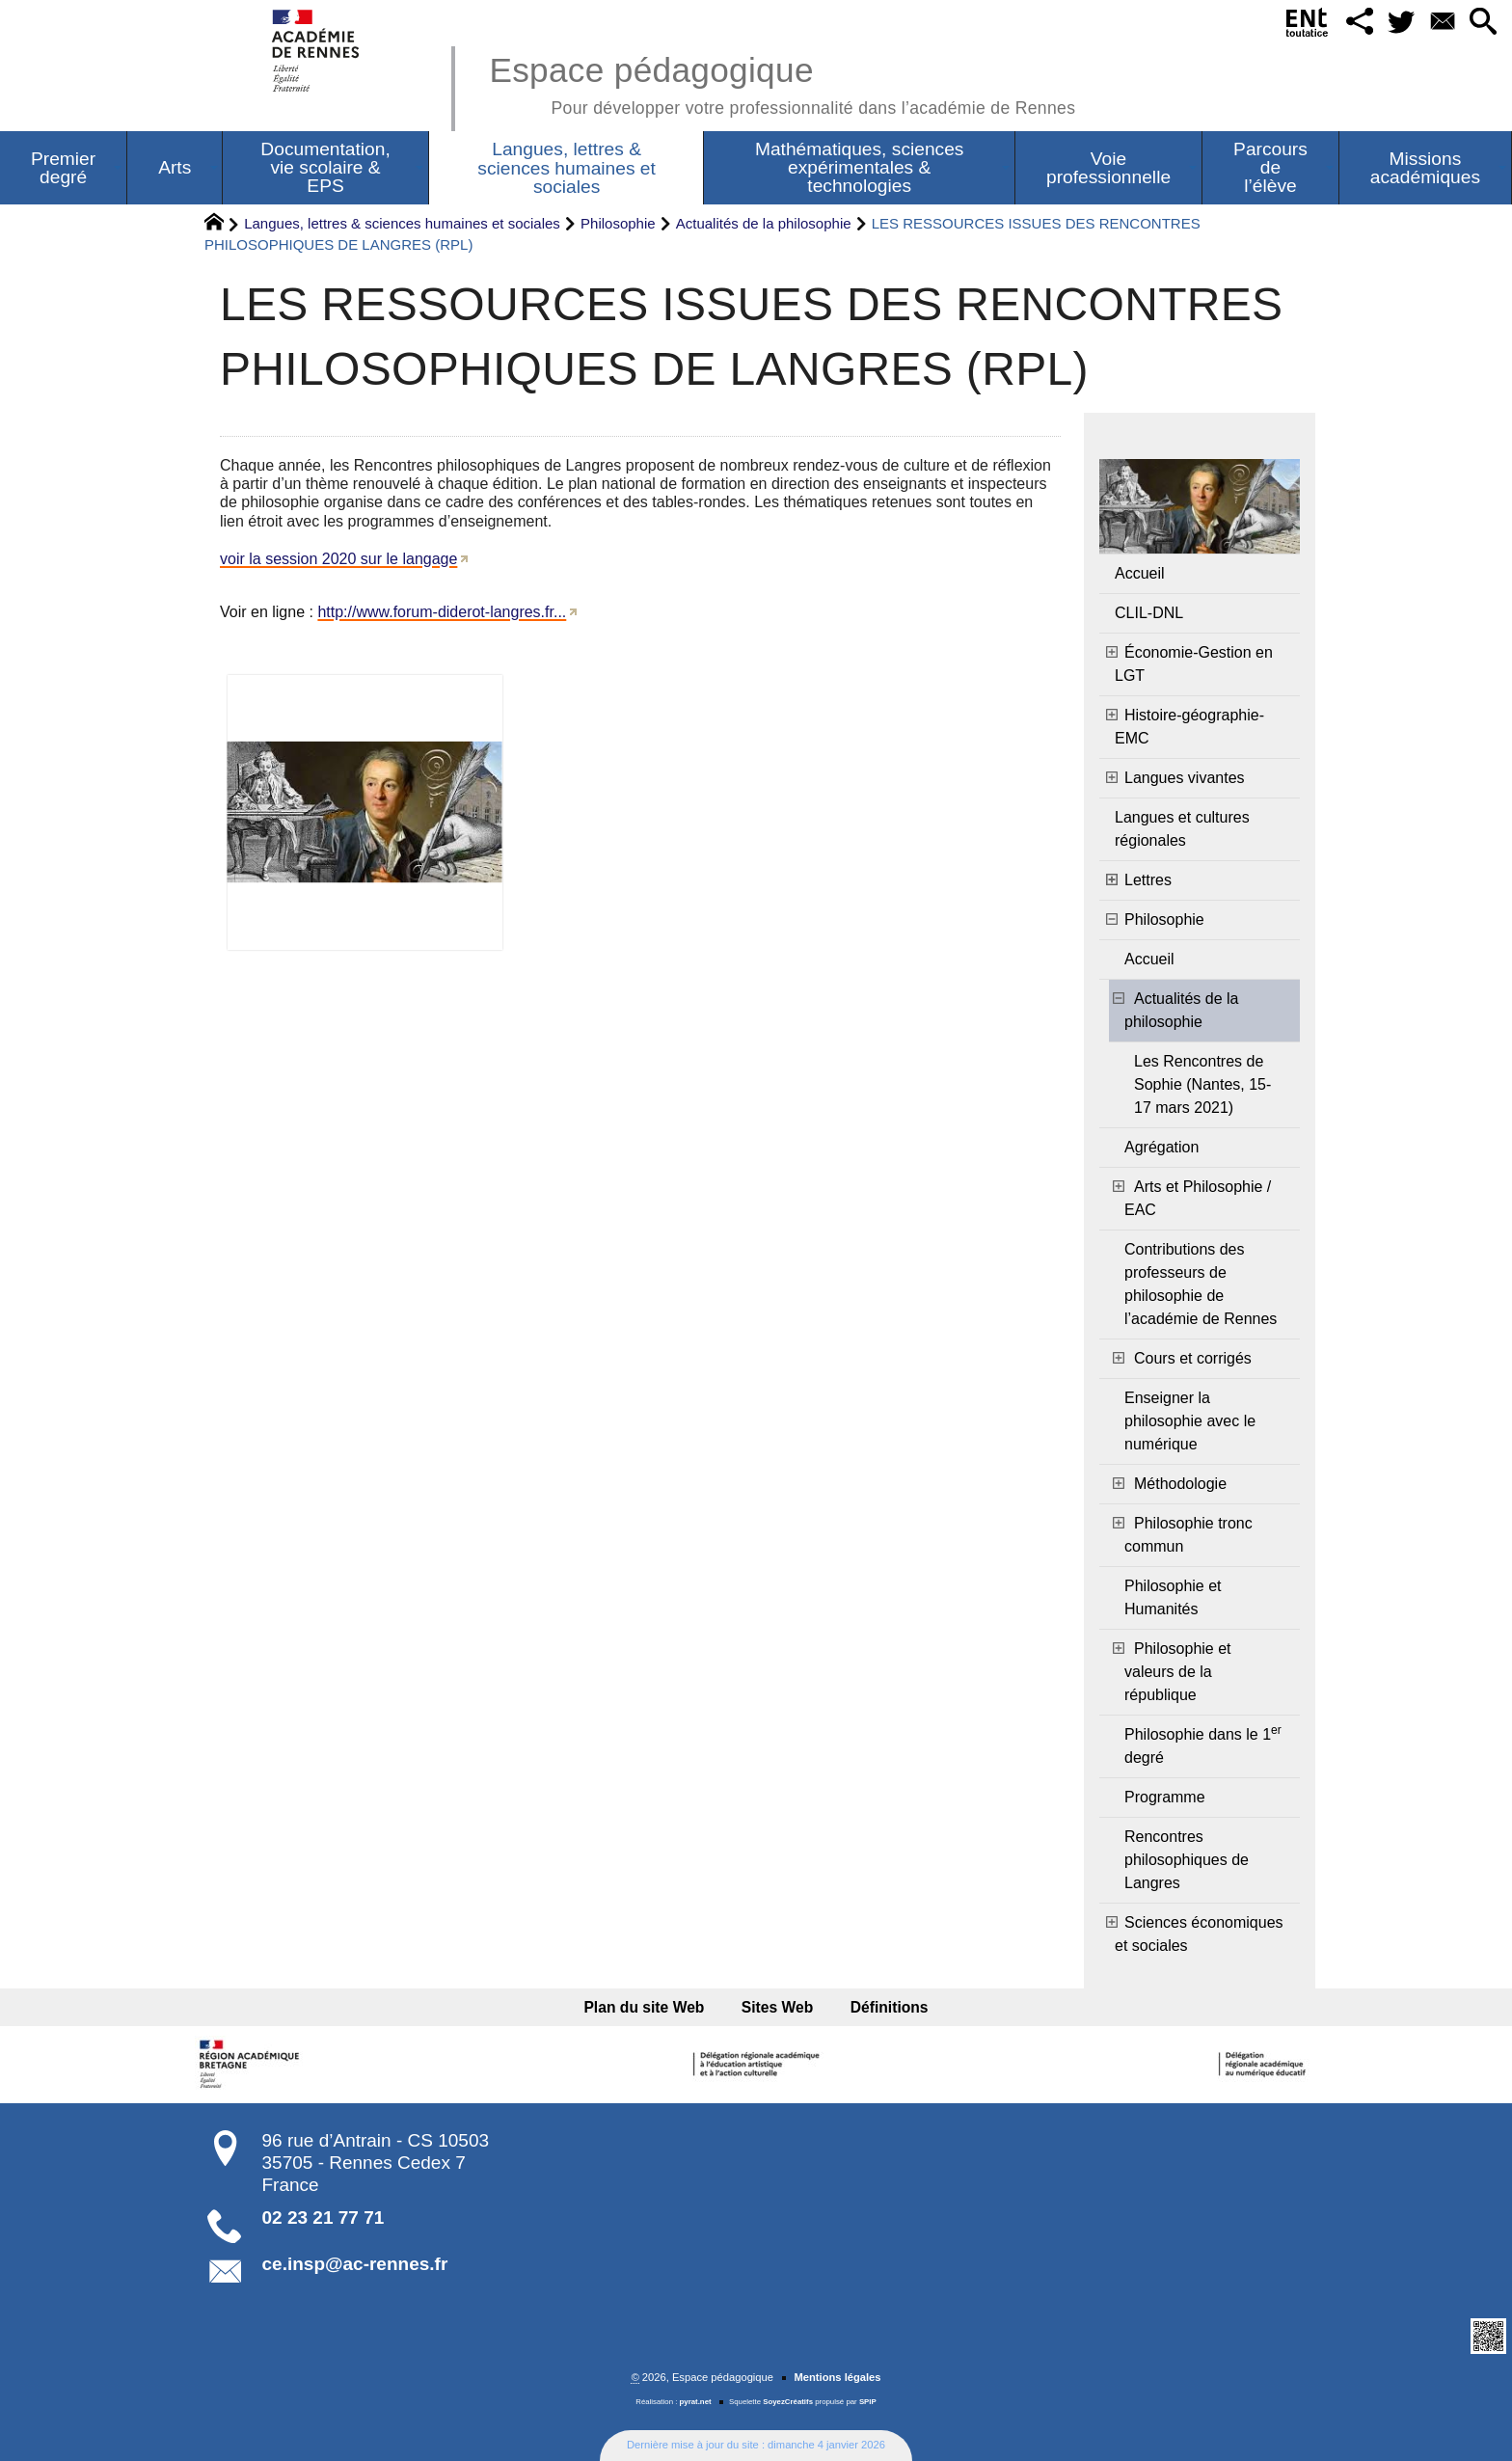 This screenshot has height=2461, width=1512. Describe the element at coordinates (763, 223) in the screenshot. I see `Actualités de la philosophie` at that location.